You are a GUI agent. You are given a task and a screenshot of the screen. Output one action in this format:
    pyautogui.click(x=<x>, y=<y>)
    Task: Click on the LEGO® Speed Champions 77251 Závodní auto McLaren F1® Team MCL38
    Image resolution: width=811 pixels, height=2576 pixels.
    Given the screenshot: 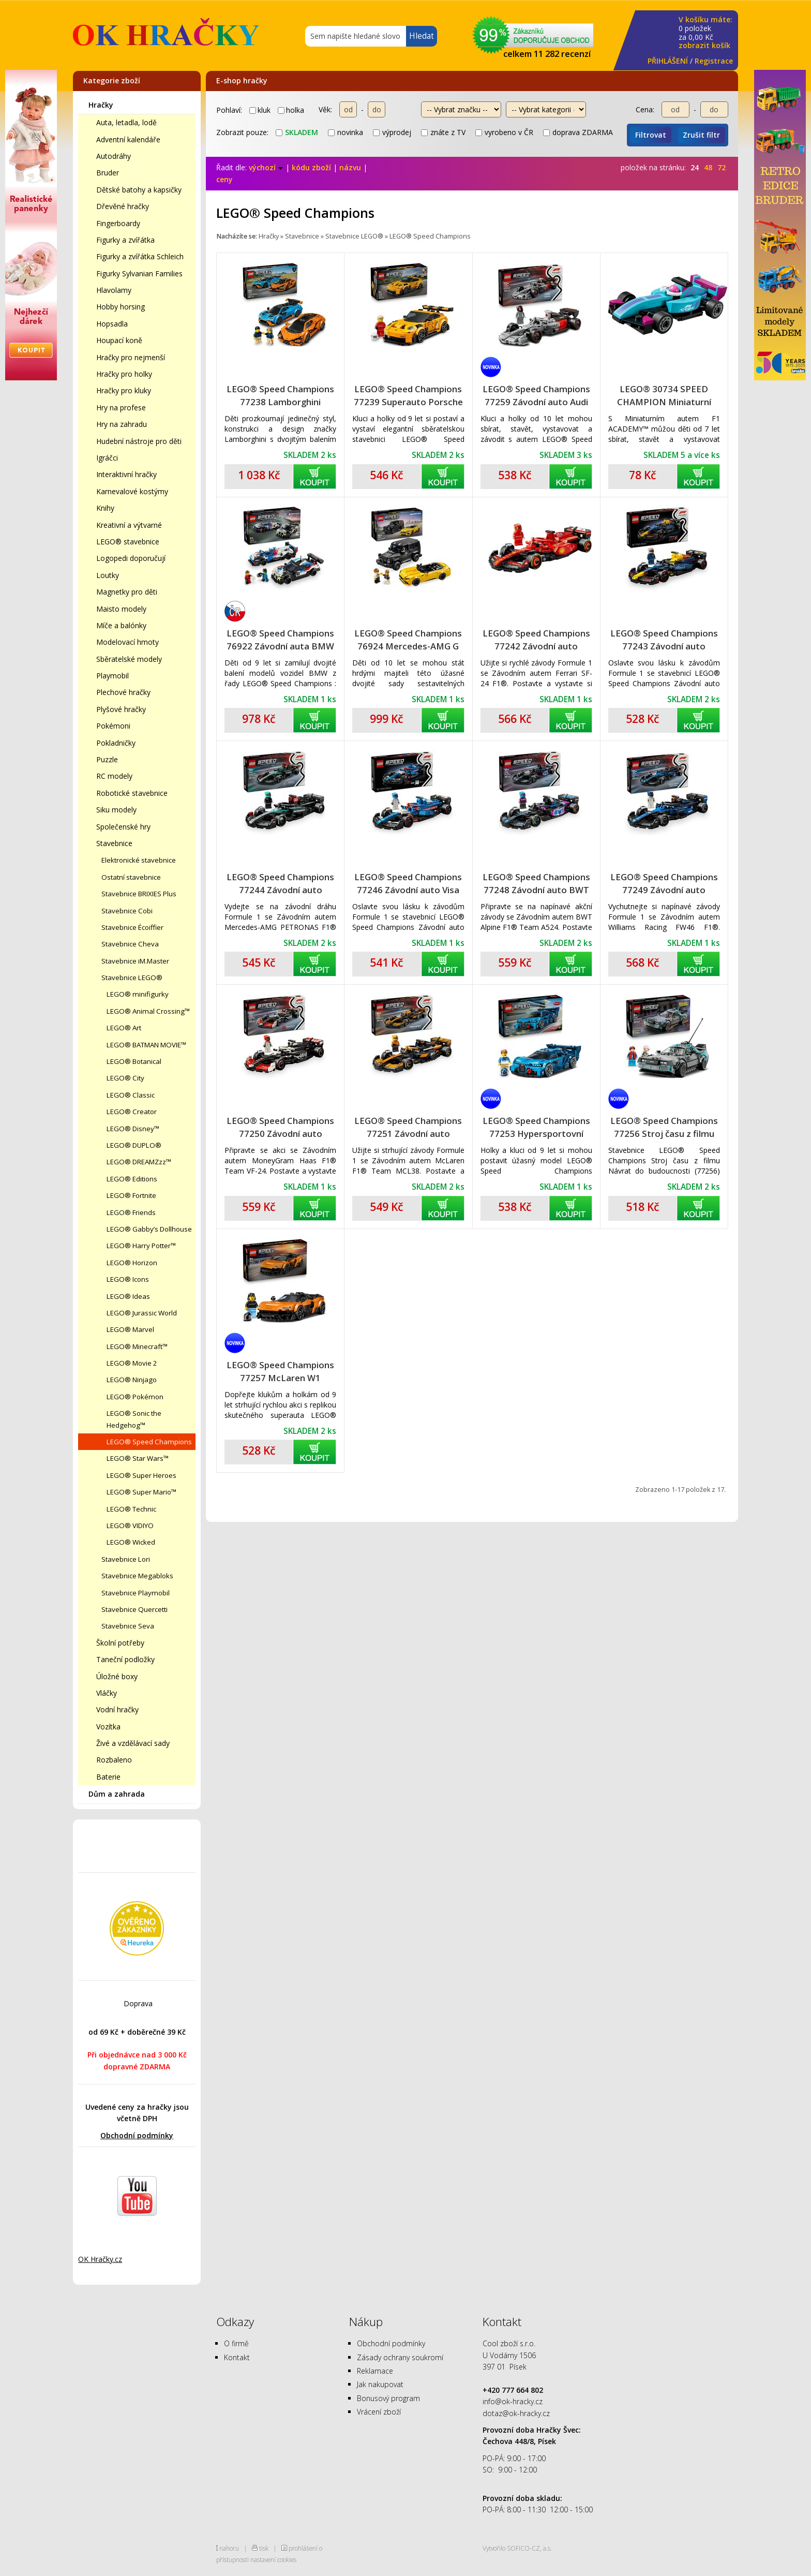 What is the action you would take?
    pyautogui.click(x=408, y=1127)
    